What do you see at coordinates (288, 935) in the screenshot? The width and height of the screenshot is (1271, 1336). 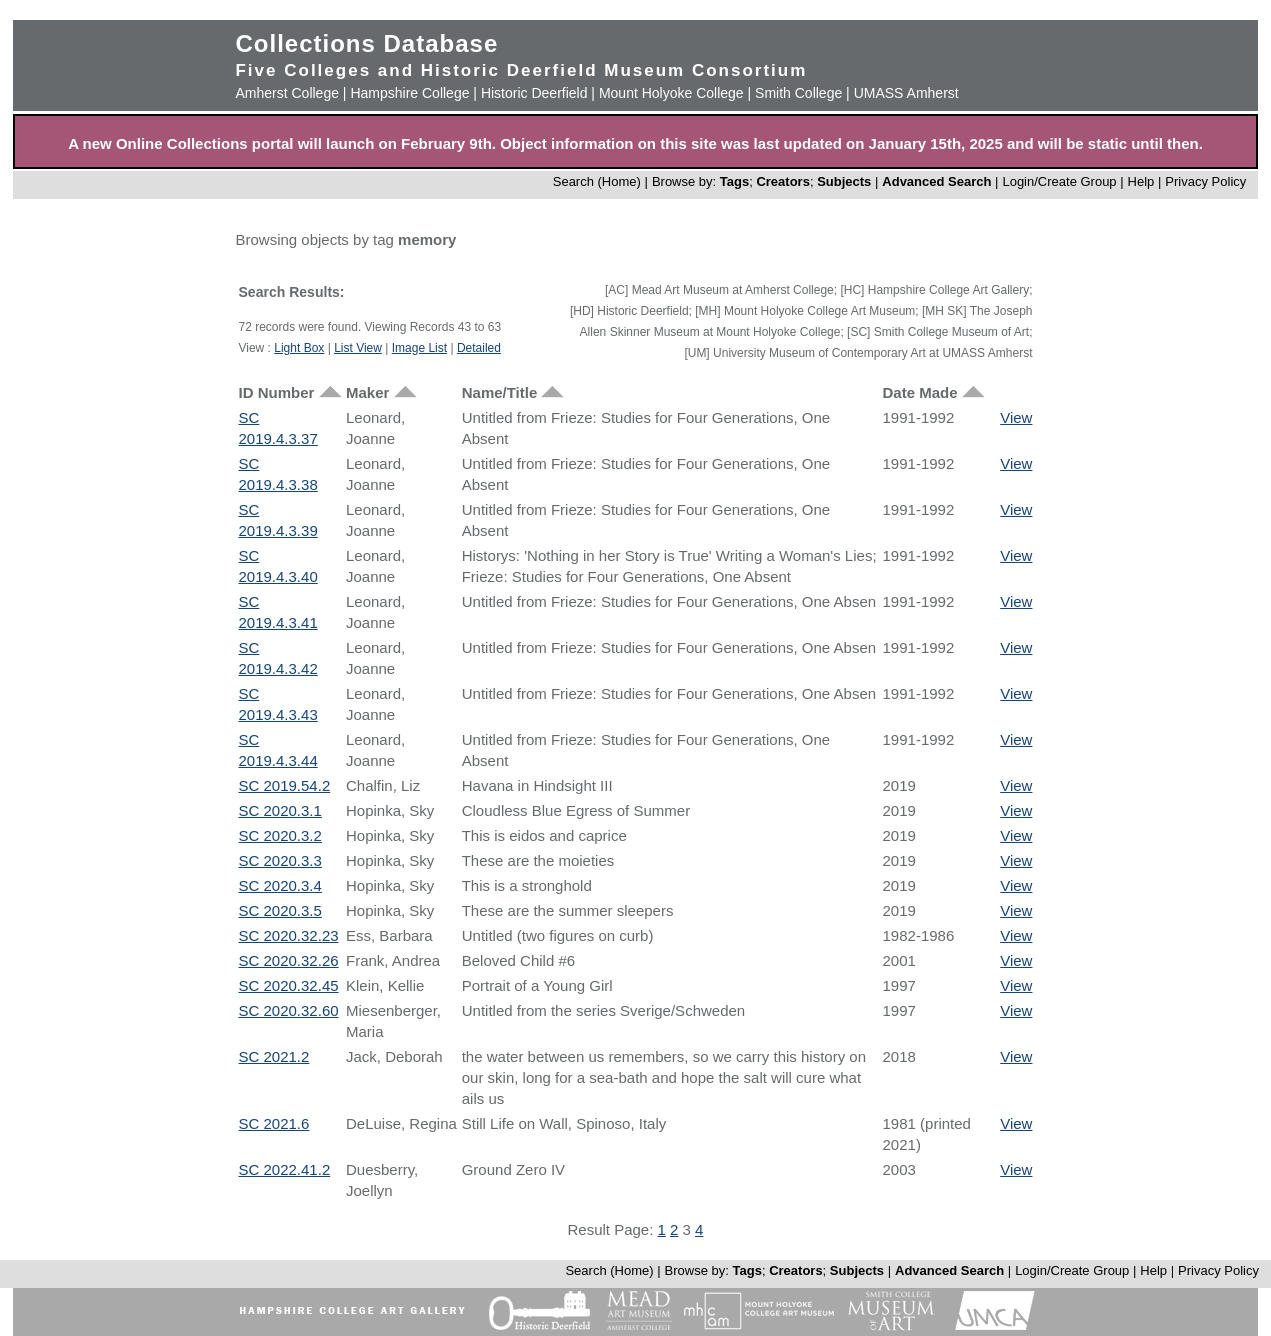 I see `SC 2020.32.23` at bounding box center [288, 935].